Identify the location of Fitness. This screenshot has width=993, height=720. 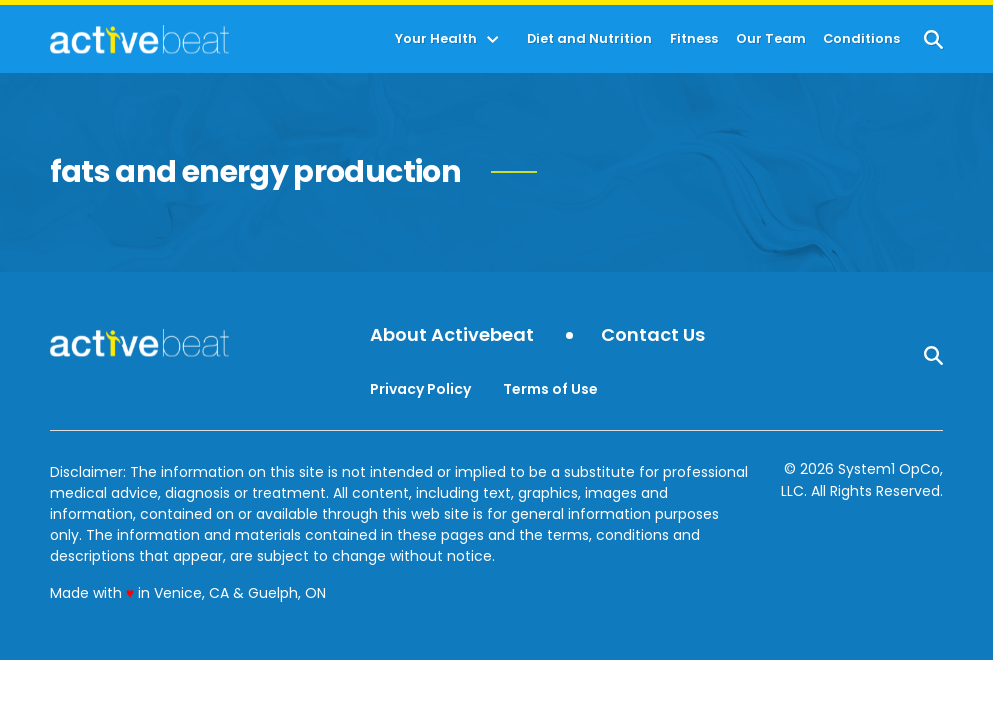
(694, 39).